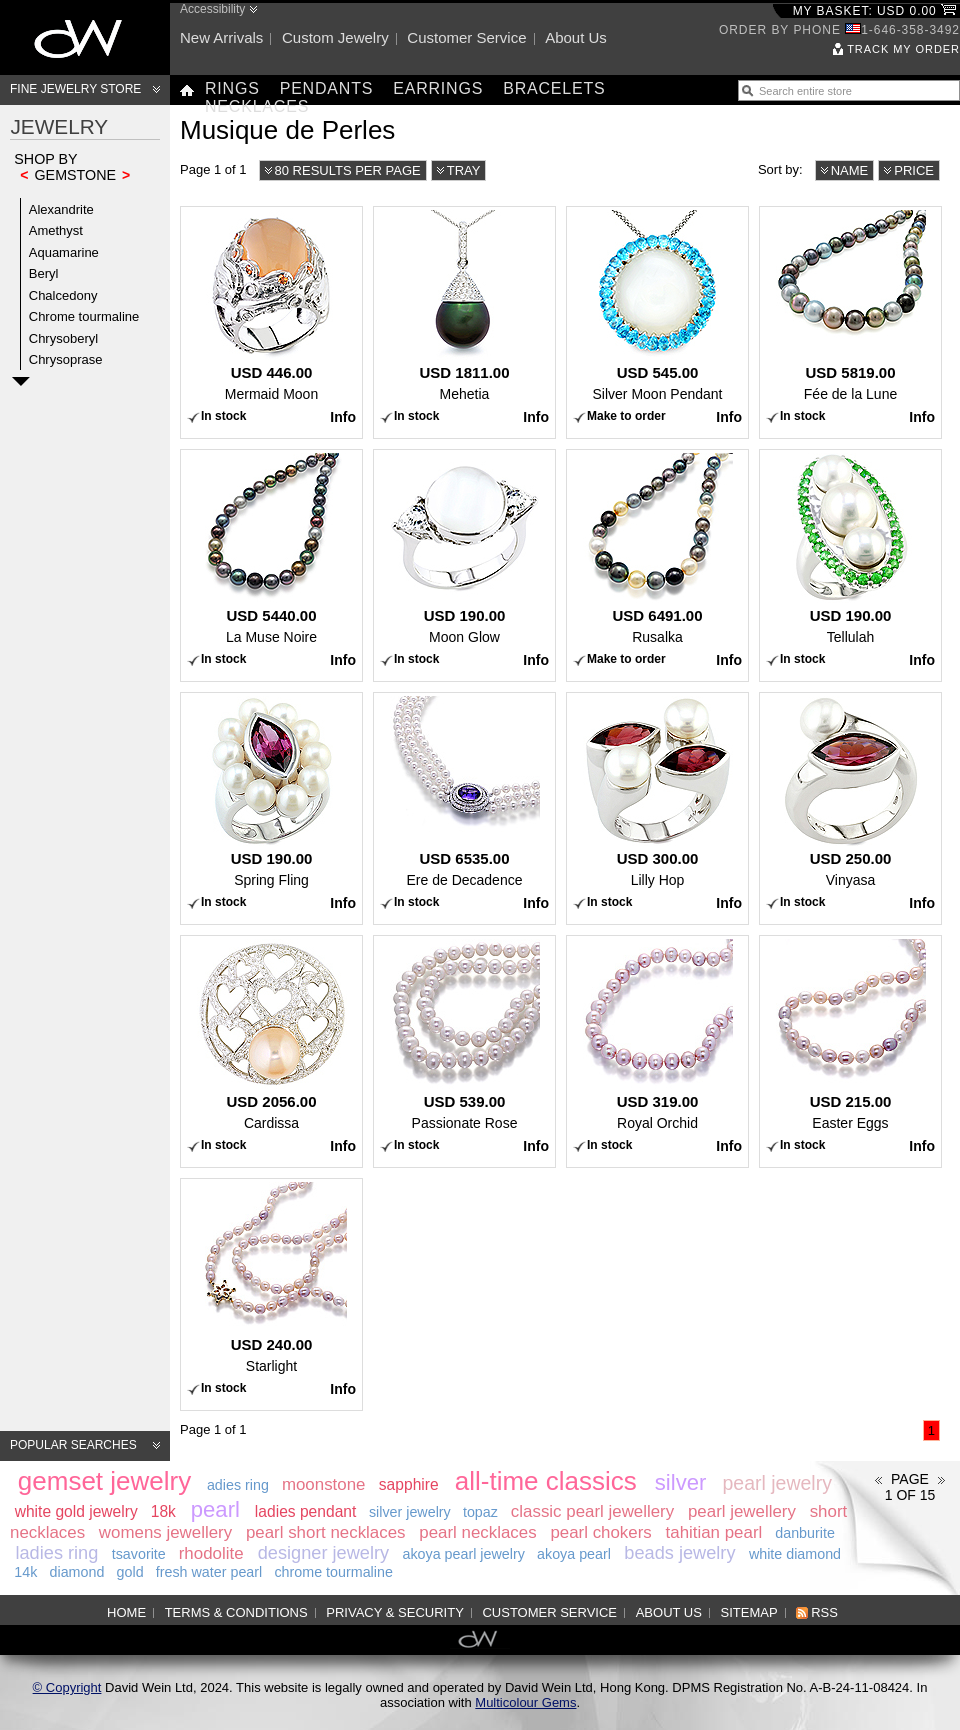  Describe the element at coordinates (232, 88) in the screenshot. I see `Rings` at that location.